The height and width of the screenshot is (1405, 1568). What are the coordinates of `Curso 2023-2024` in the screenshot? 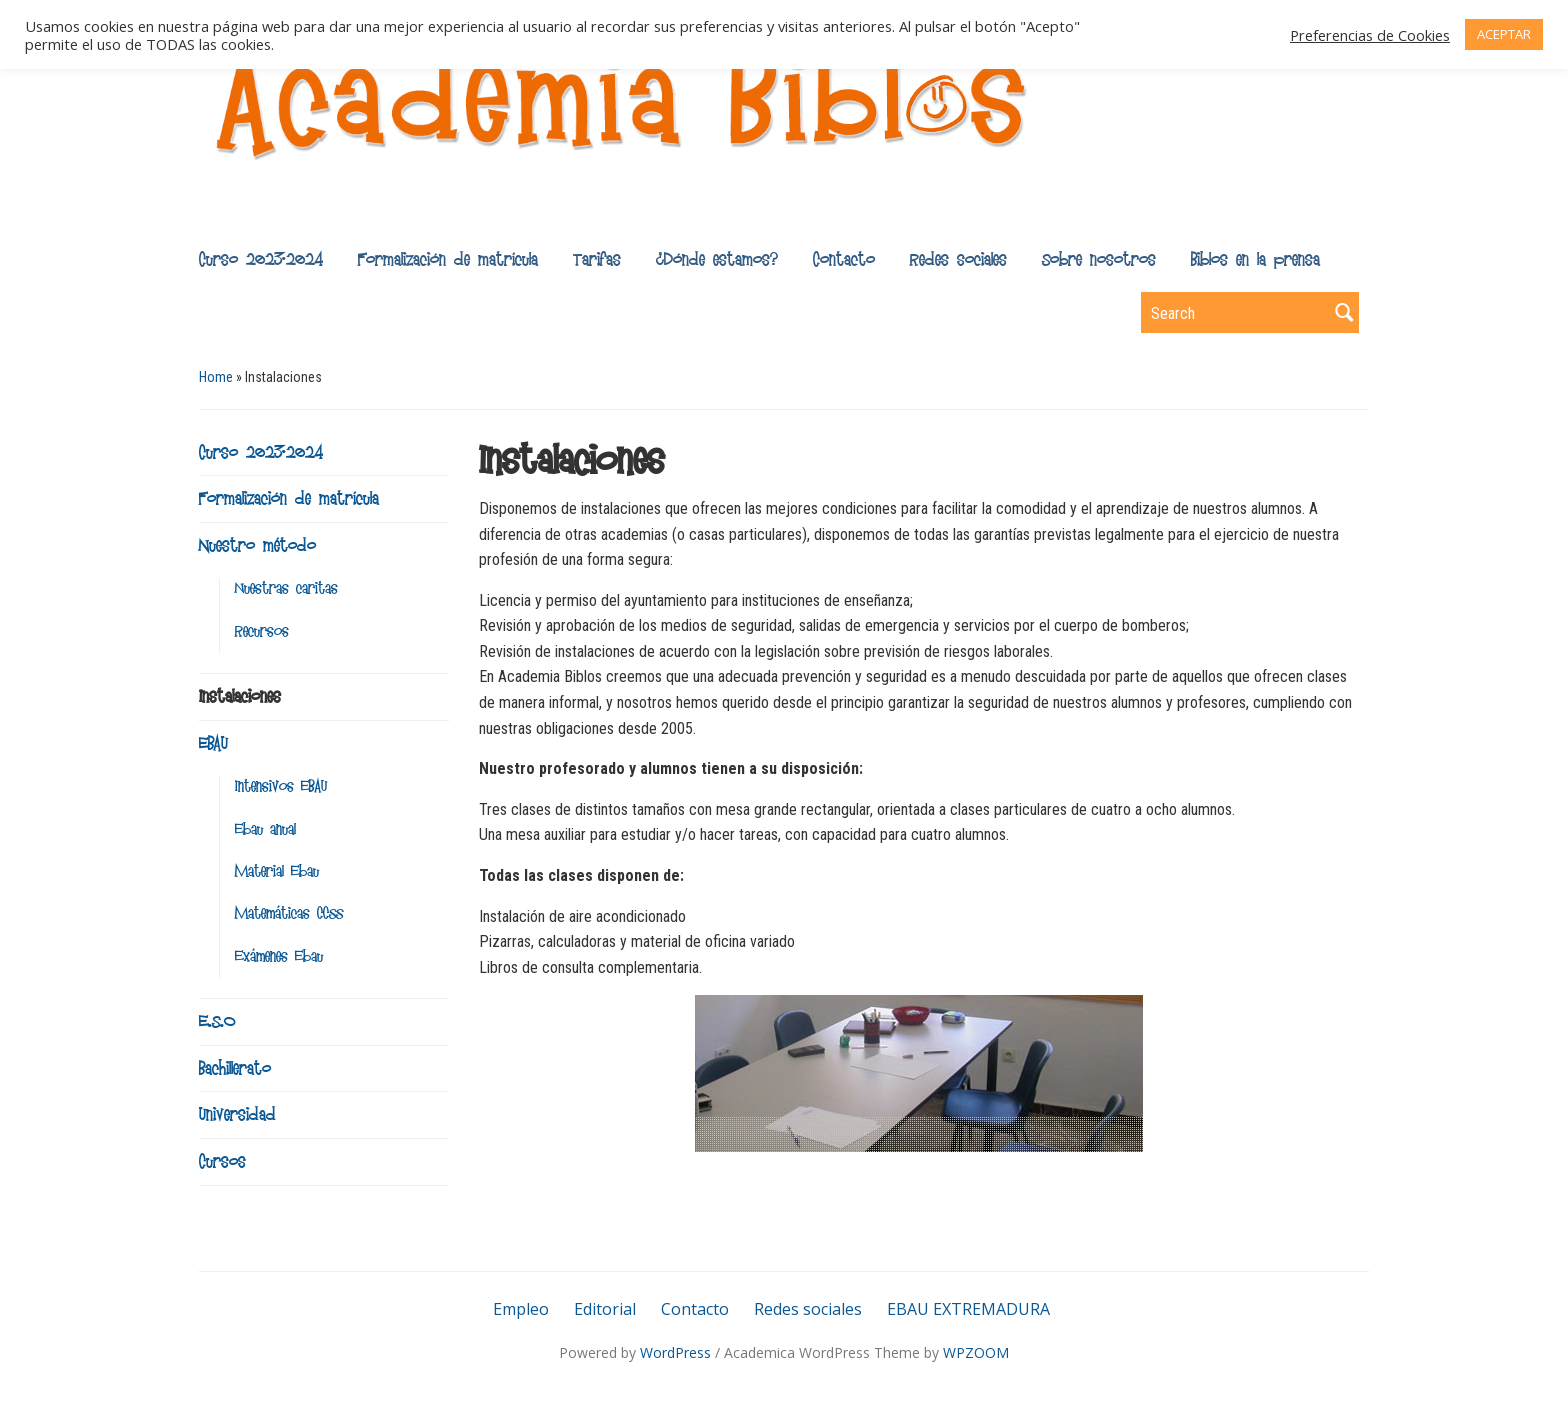 It's located at (261, 259).